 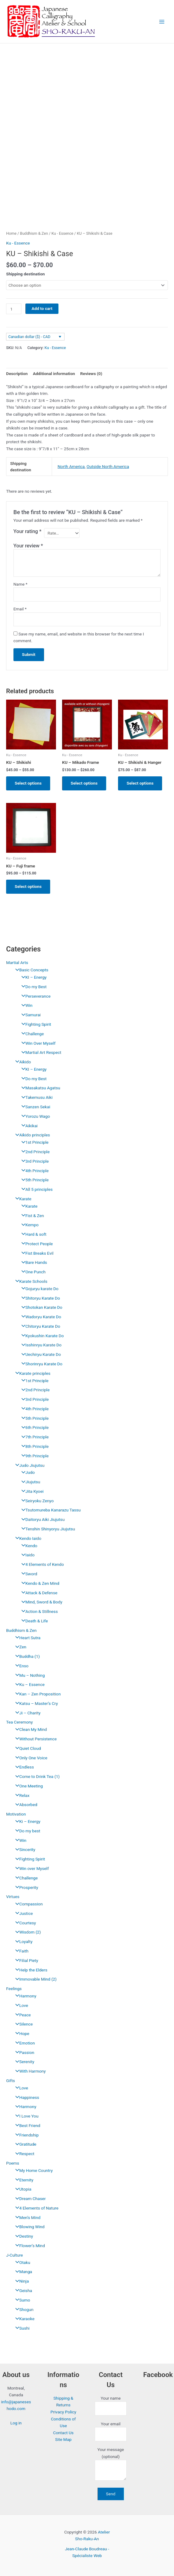 I want to click on Clean My Mind, so click(x=29, y=1729).